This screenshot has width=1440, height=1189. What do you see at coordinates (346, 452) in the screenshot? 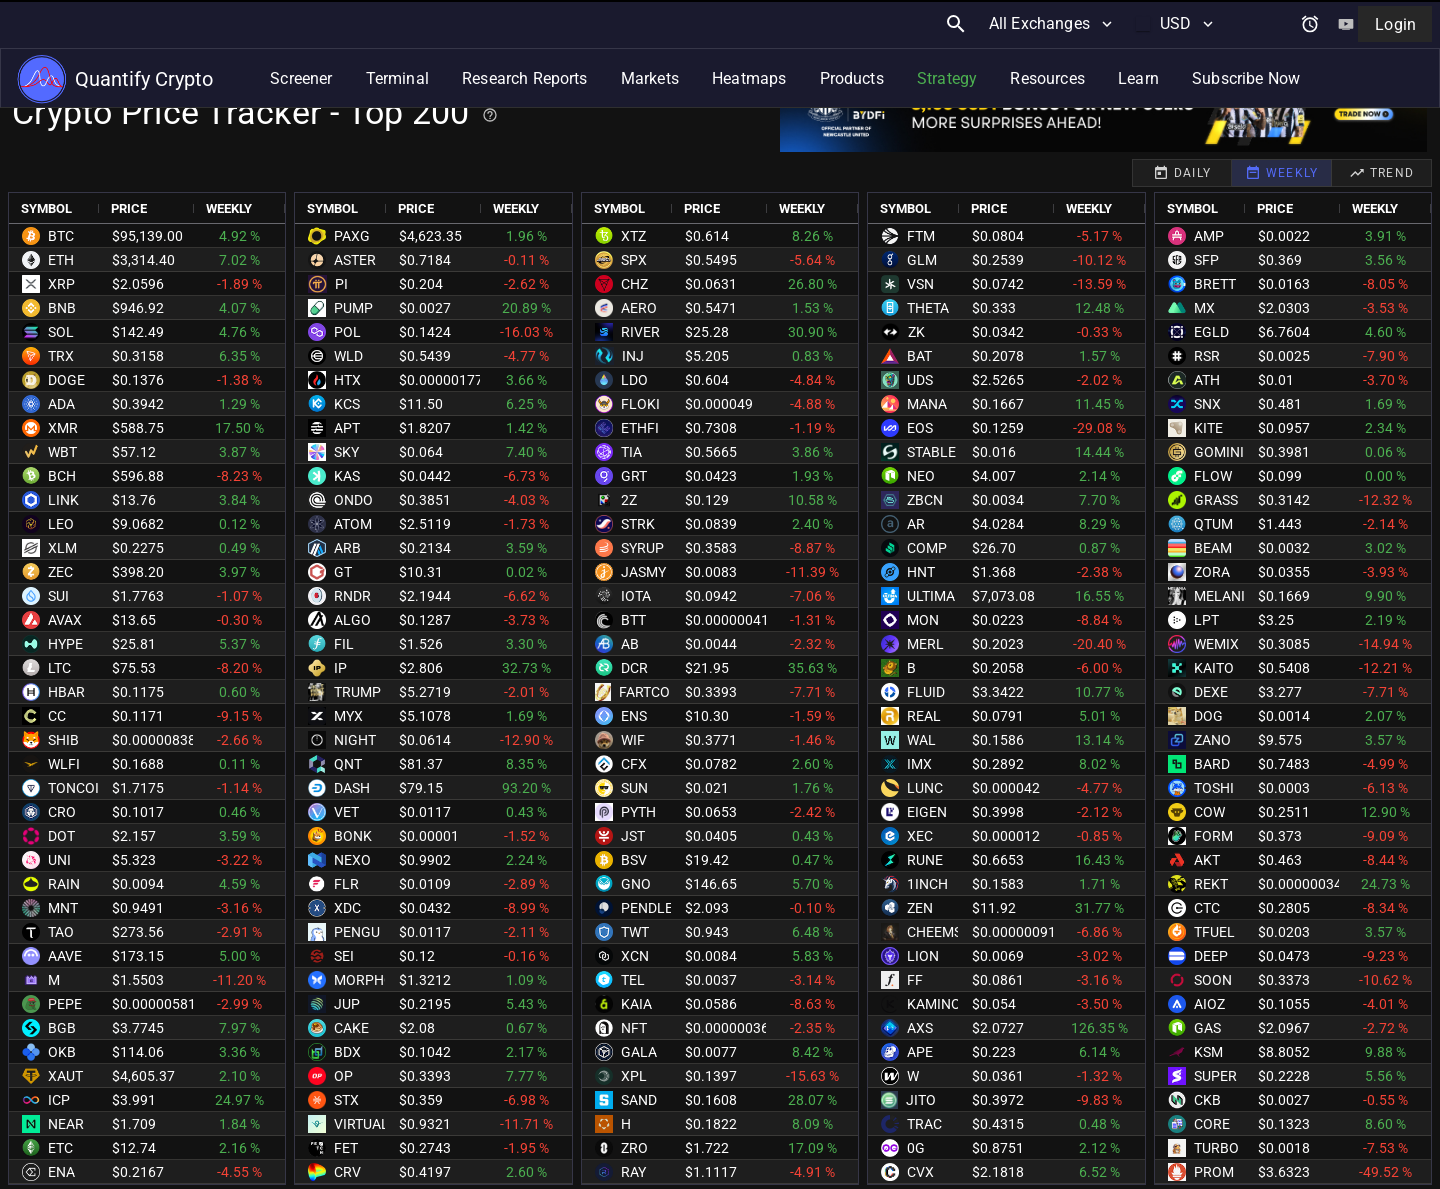
I see `SKY` at bounding box center [346, 452].